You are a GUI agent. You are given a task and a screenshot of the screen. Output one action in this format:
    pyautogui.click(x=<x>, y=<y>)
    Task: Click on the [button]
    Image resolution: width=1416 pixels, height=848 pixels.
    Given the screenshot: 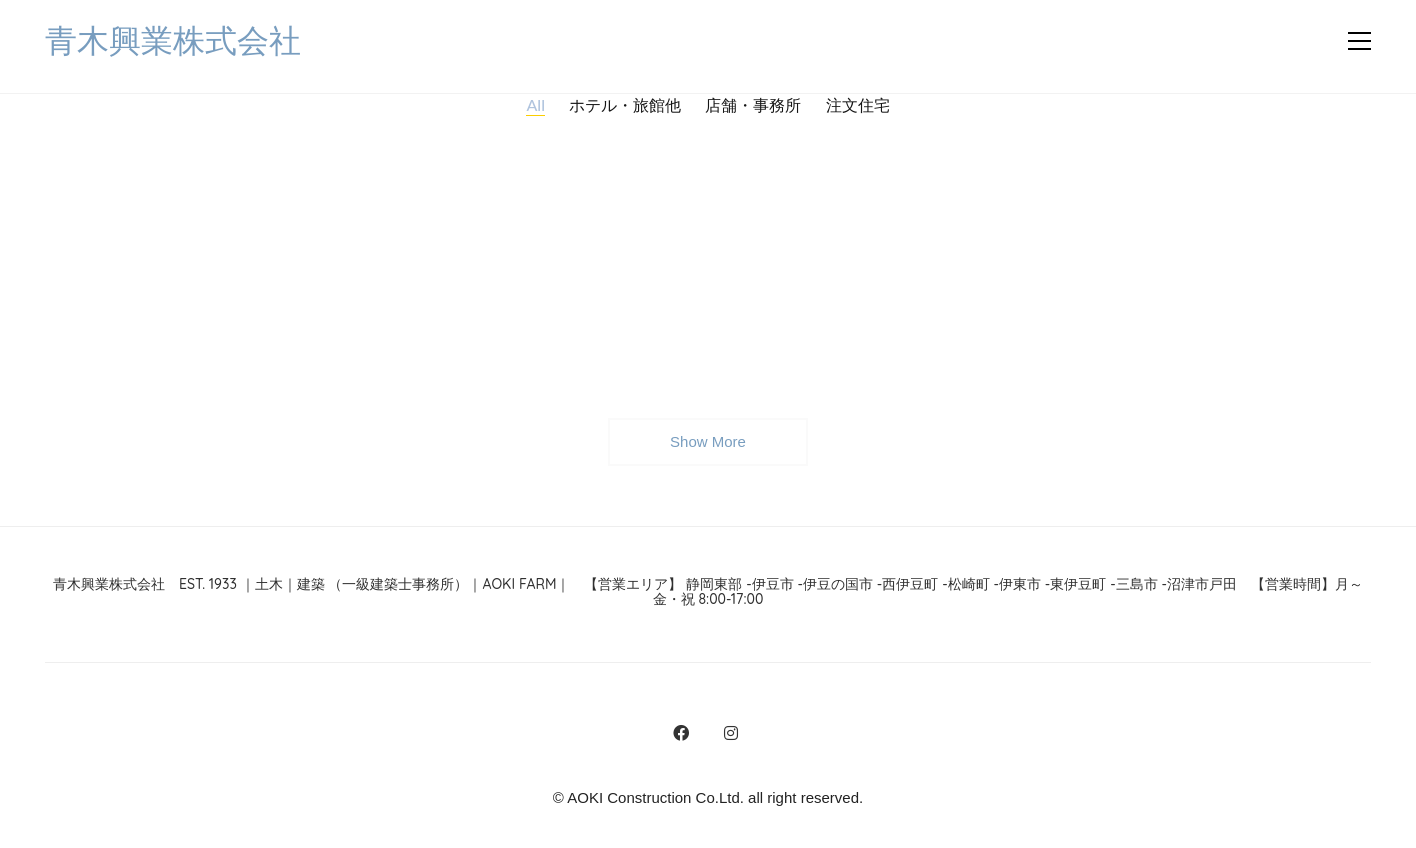 What is the action you would take?
    pyautogui.click(x=1359, y=41)
    